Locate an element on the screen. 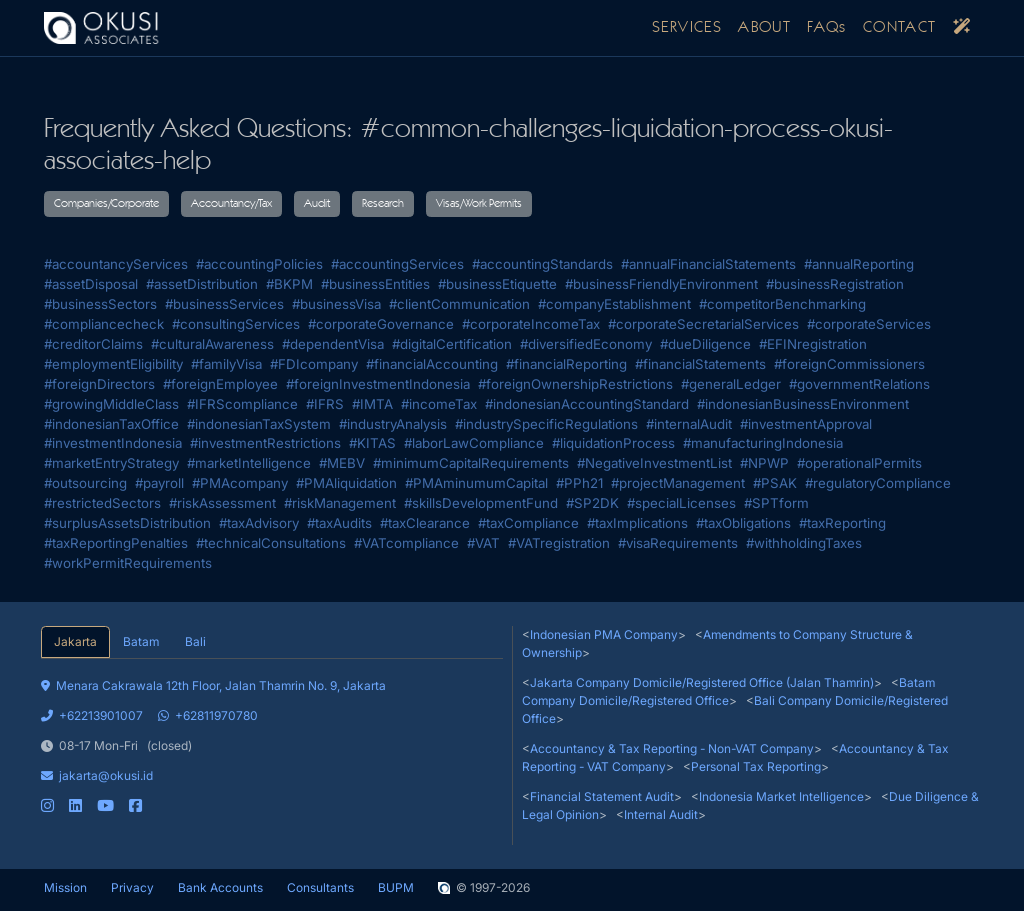  #taxClearance is located at coordinates (425, 523).